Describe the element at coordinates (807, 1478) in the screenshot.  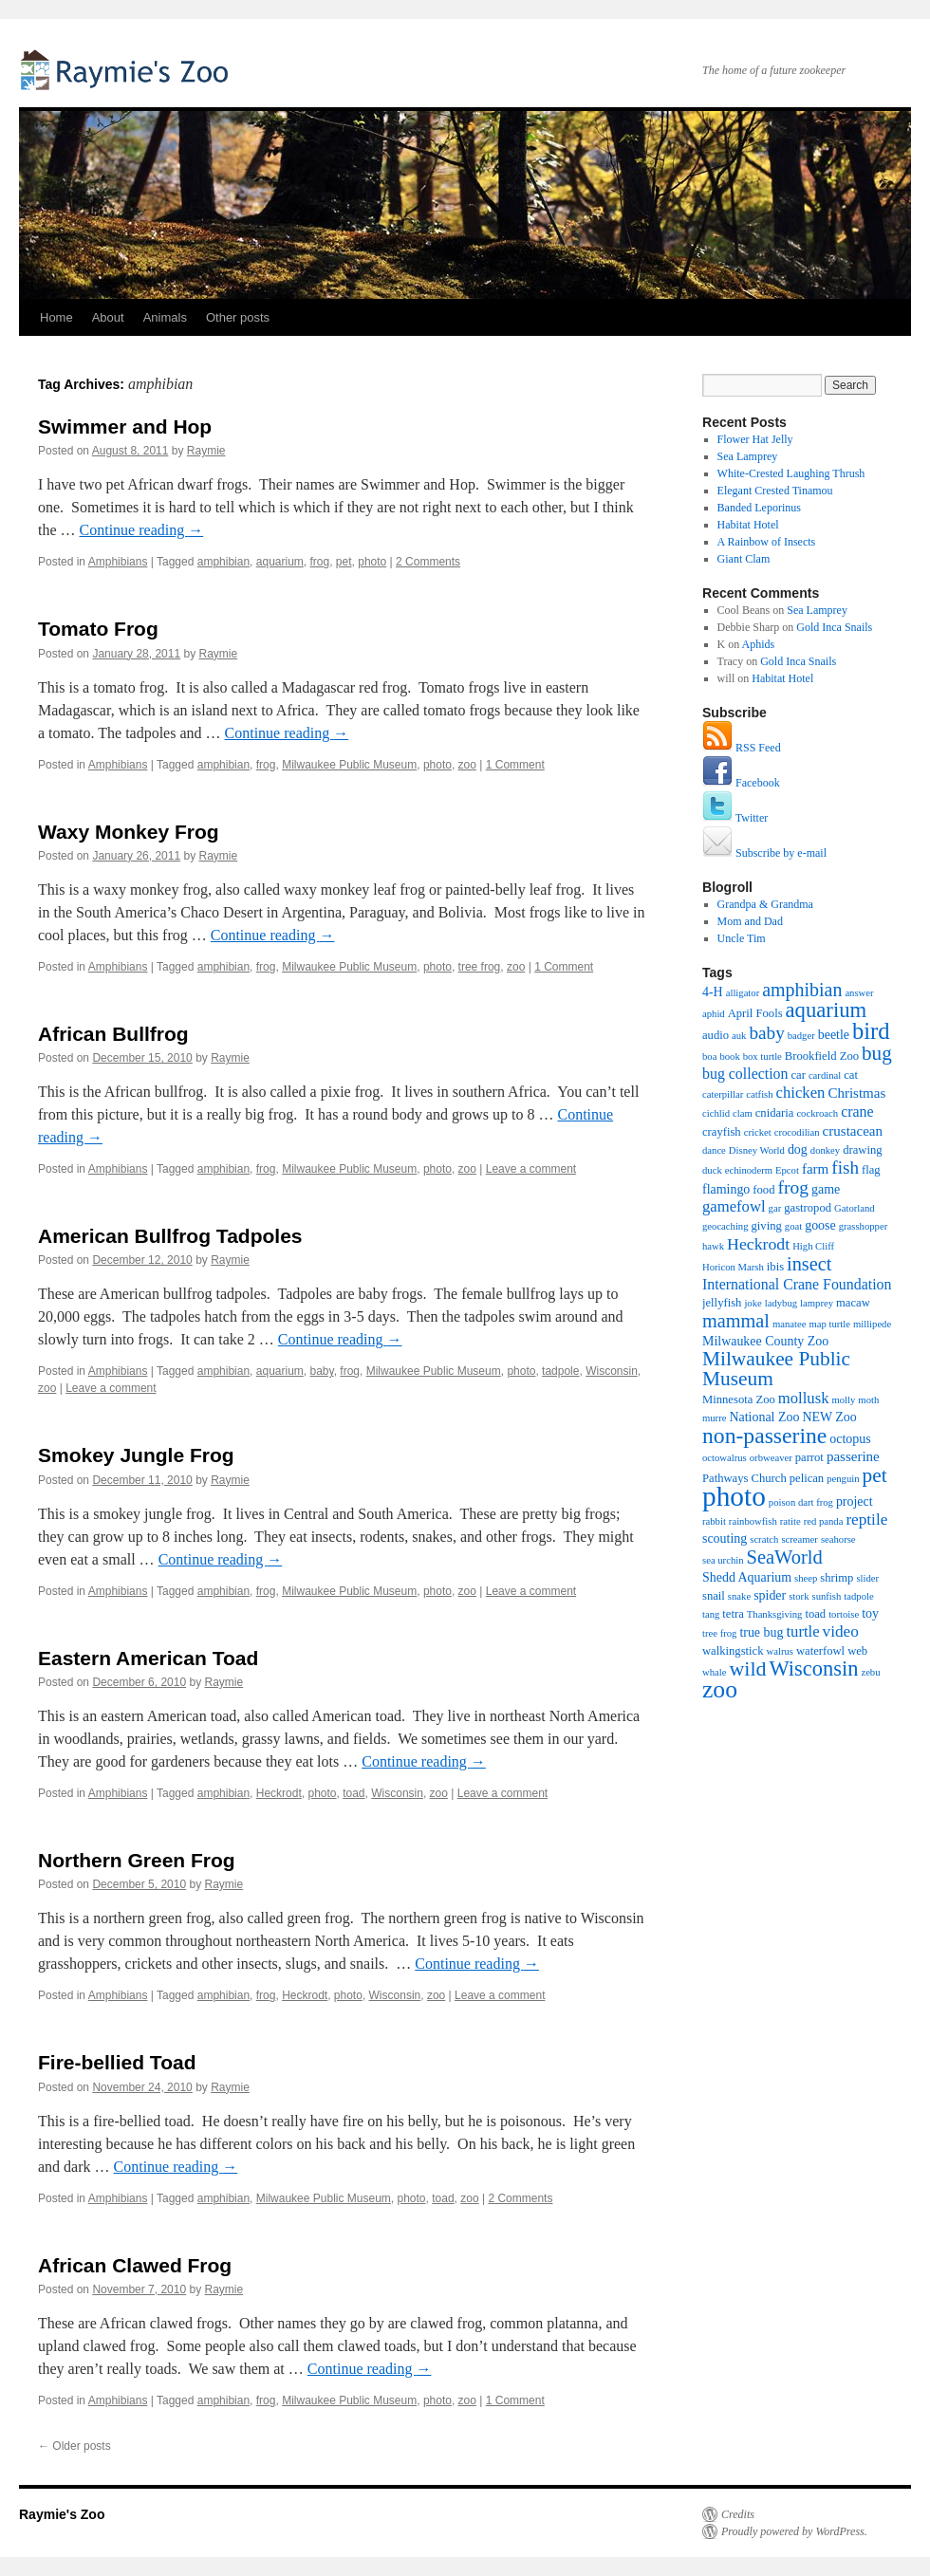
I see `pelican [pelican (2 items)]` at that location.